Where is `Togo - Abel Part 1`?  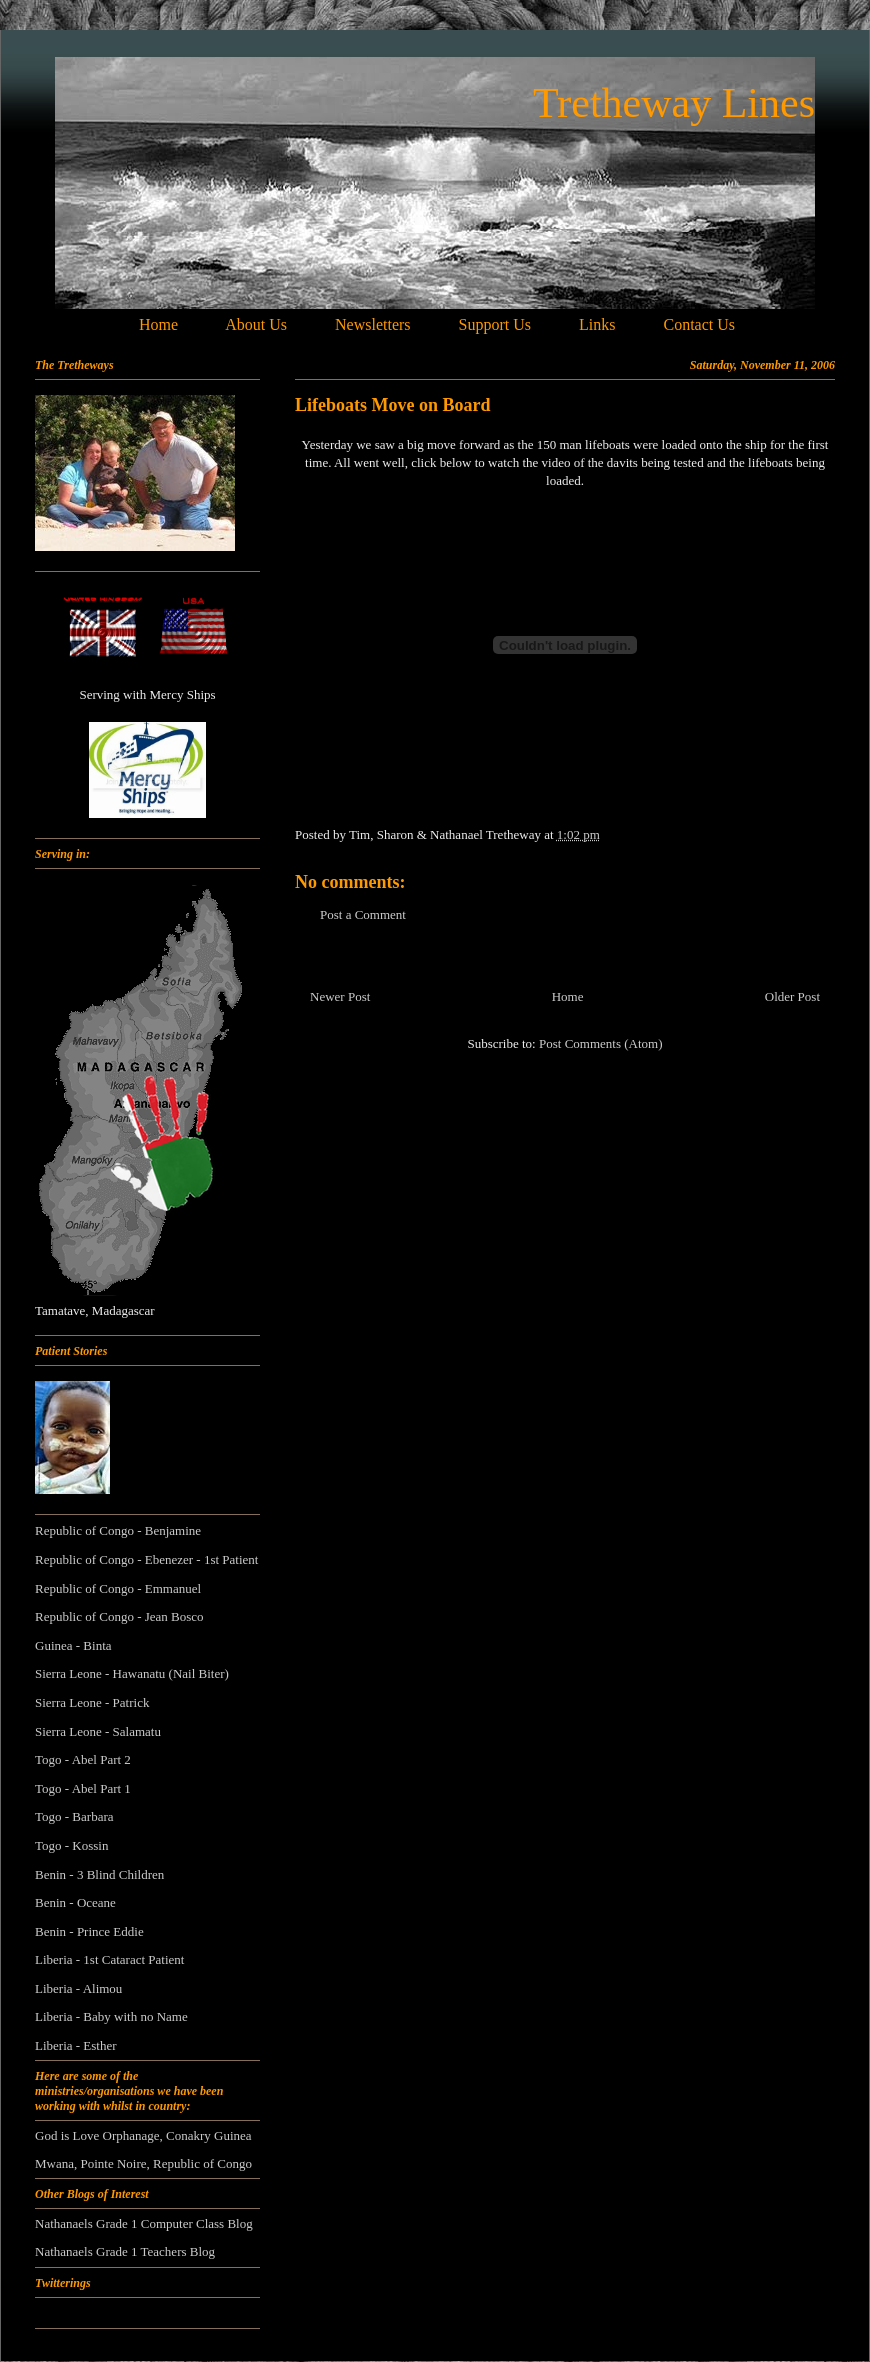
Togo - Abel Part 1 is located at coordinates (83, 1788).